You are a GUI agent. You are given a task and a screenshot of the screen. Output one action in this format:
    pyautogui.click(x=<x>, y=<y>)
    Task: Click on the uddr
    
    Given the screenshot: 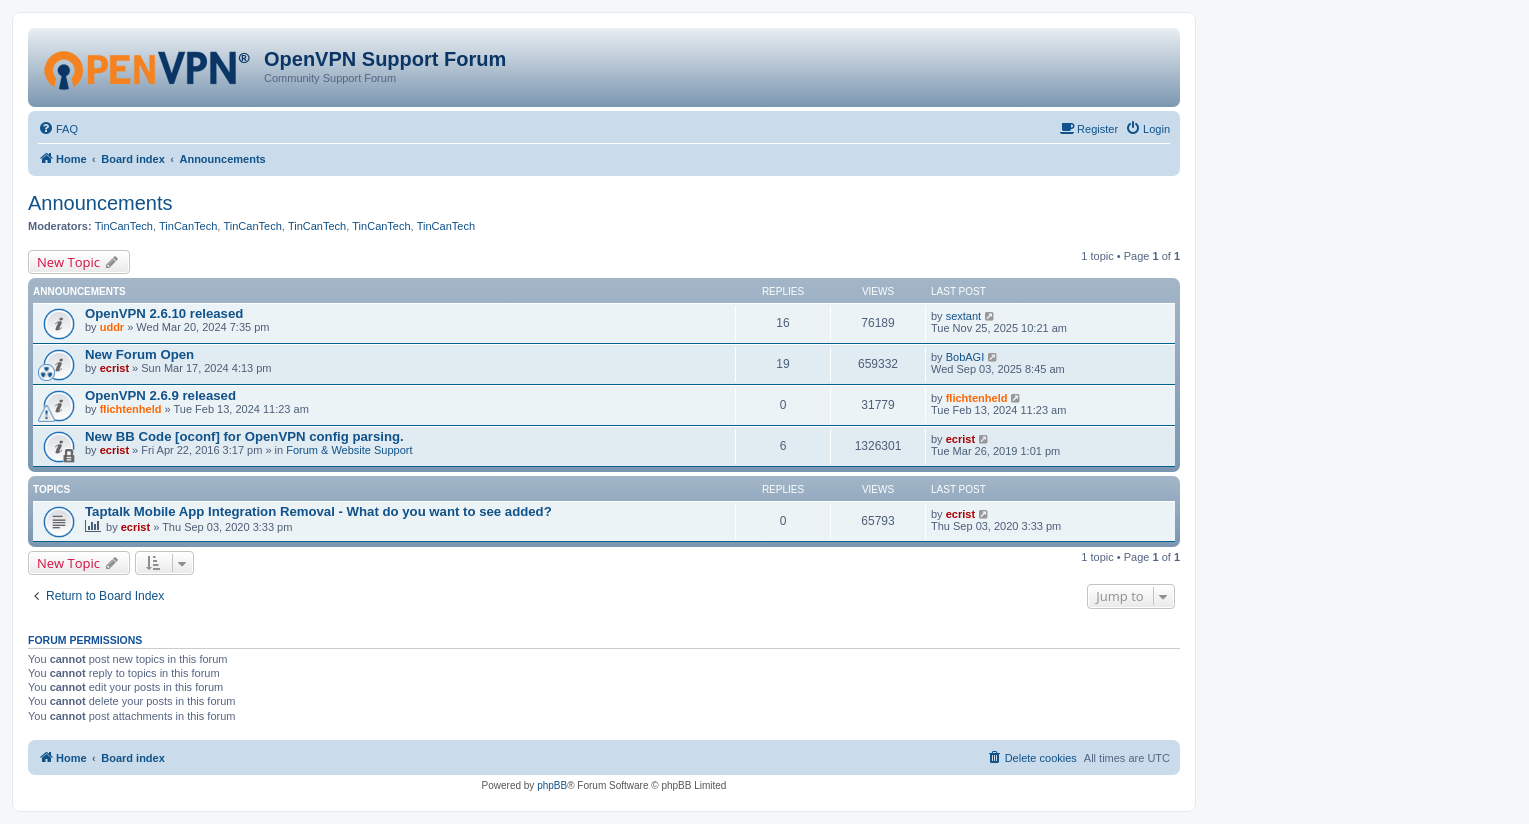 What is the action you would take?
    pyautogui.click(x=112, y=327)
    